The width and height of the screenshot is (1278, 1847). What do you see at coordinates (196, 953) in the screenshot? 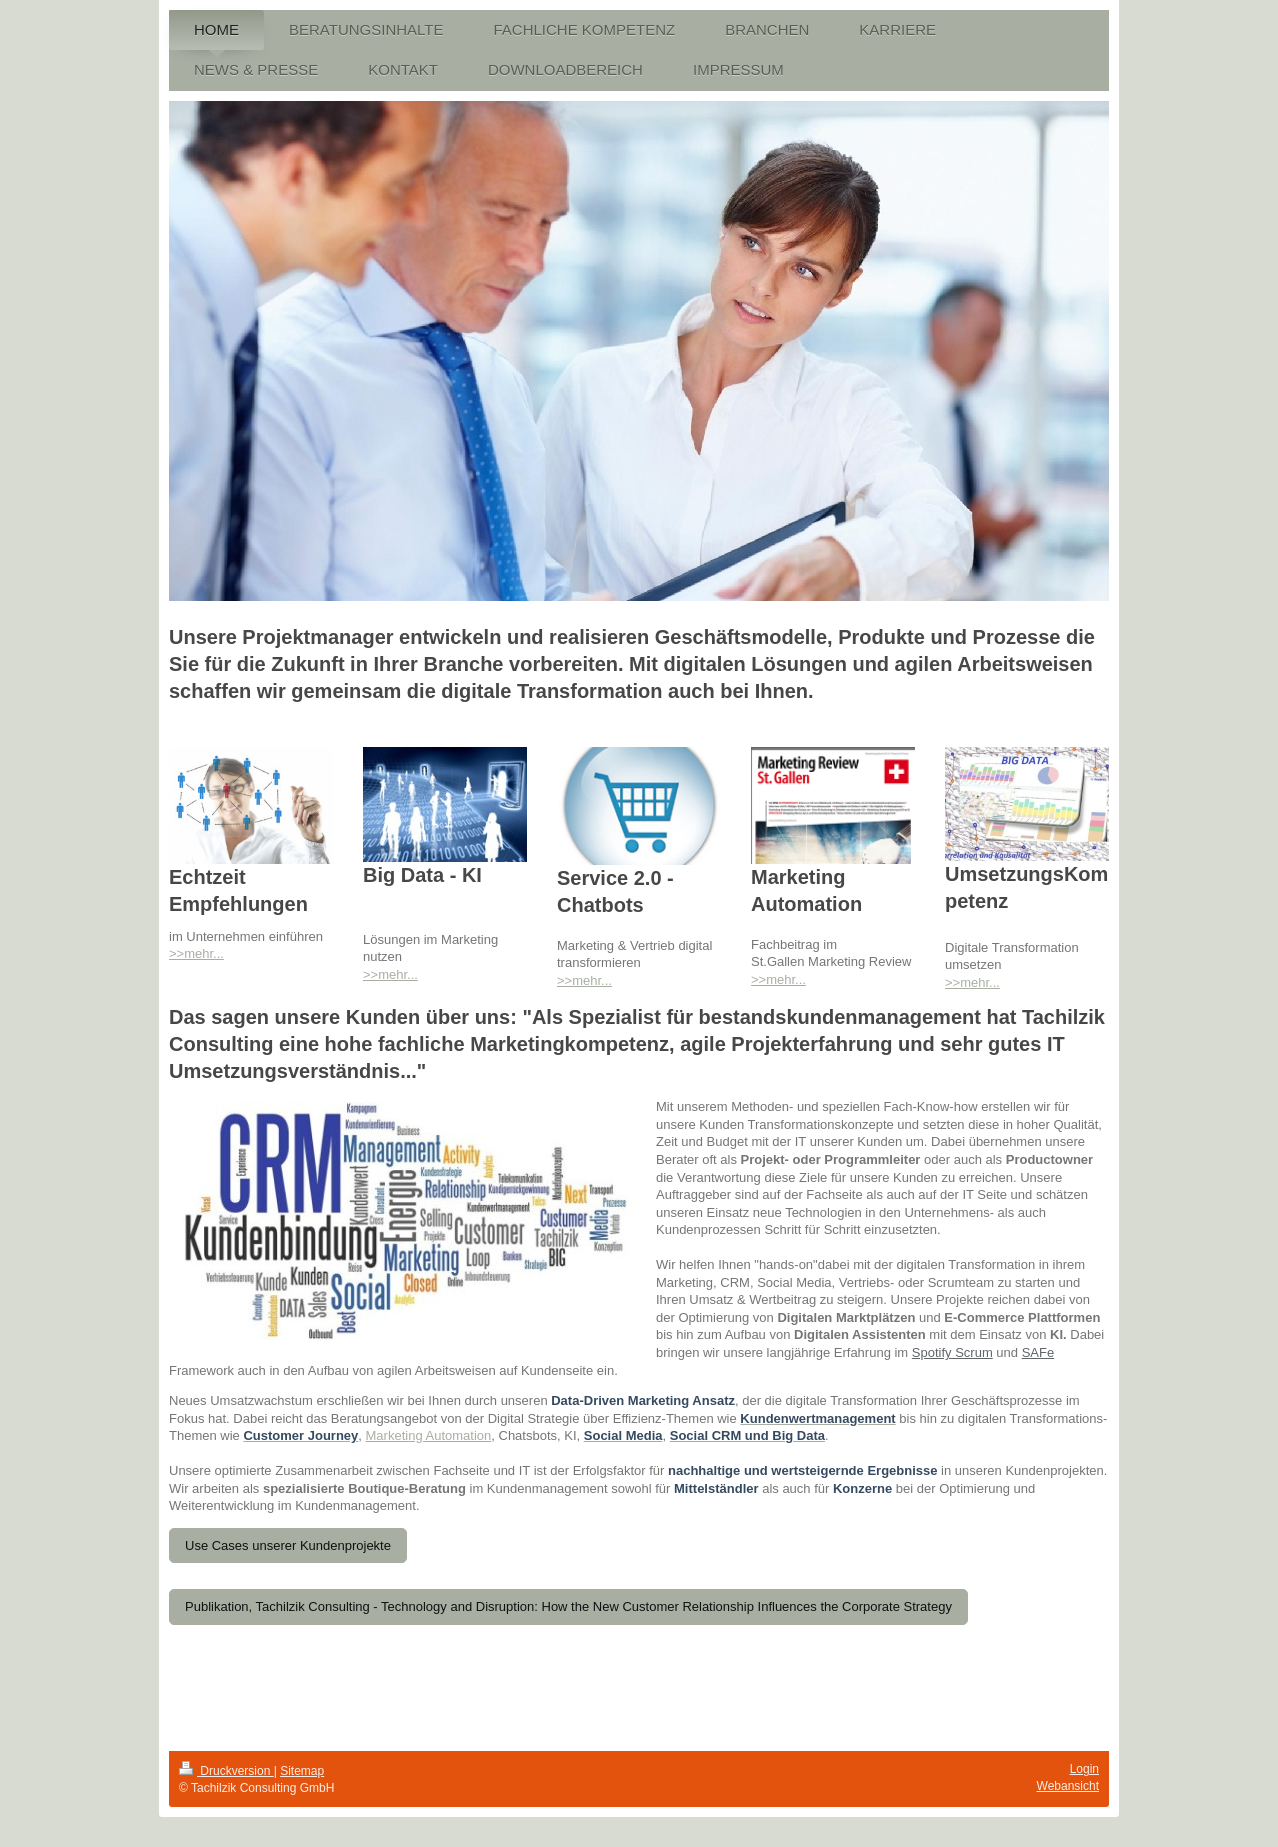
I see `>>mehr...` at bounding box center [196, 953].